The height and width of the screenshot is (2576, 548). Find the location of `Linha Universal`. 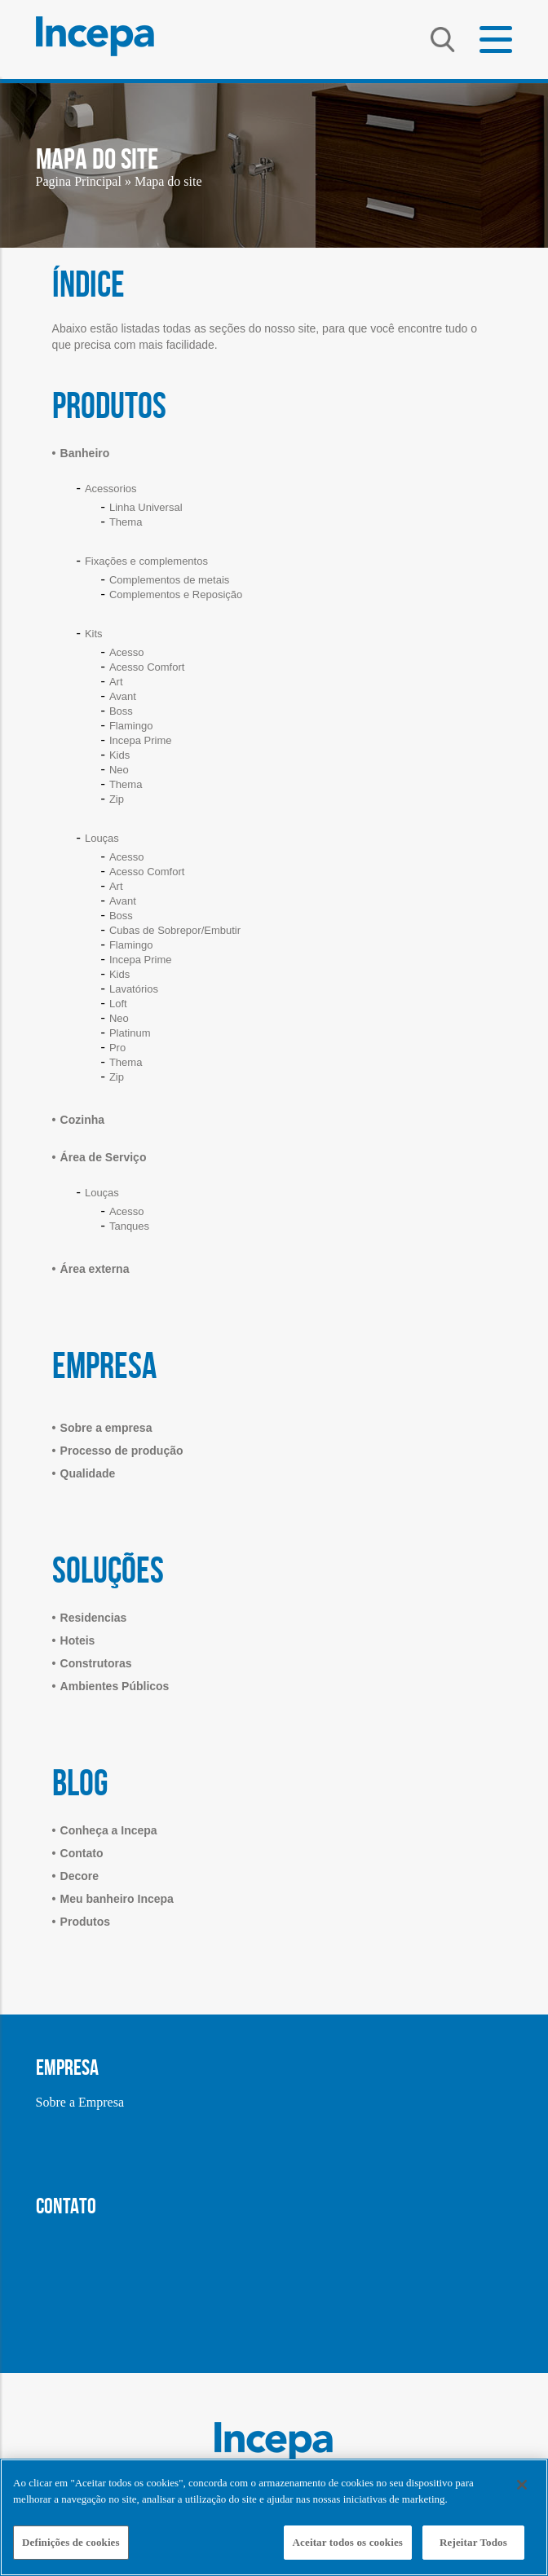

Linha Universal is located at coordinates (146, 507).